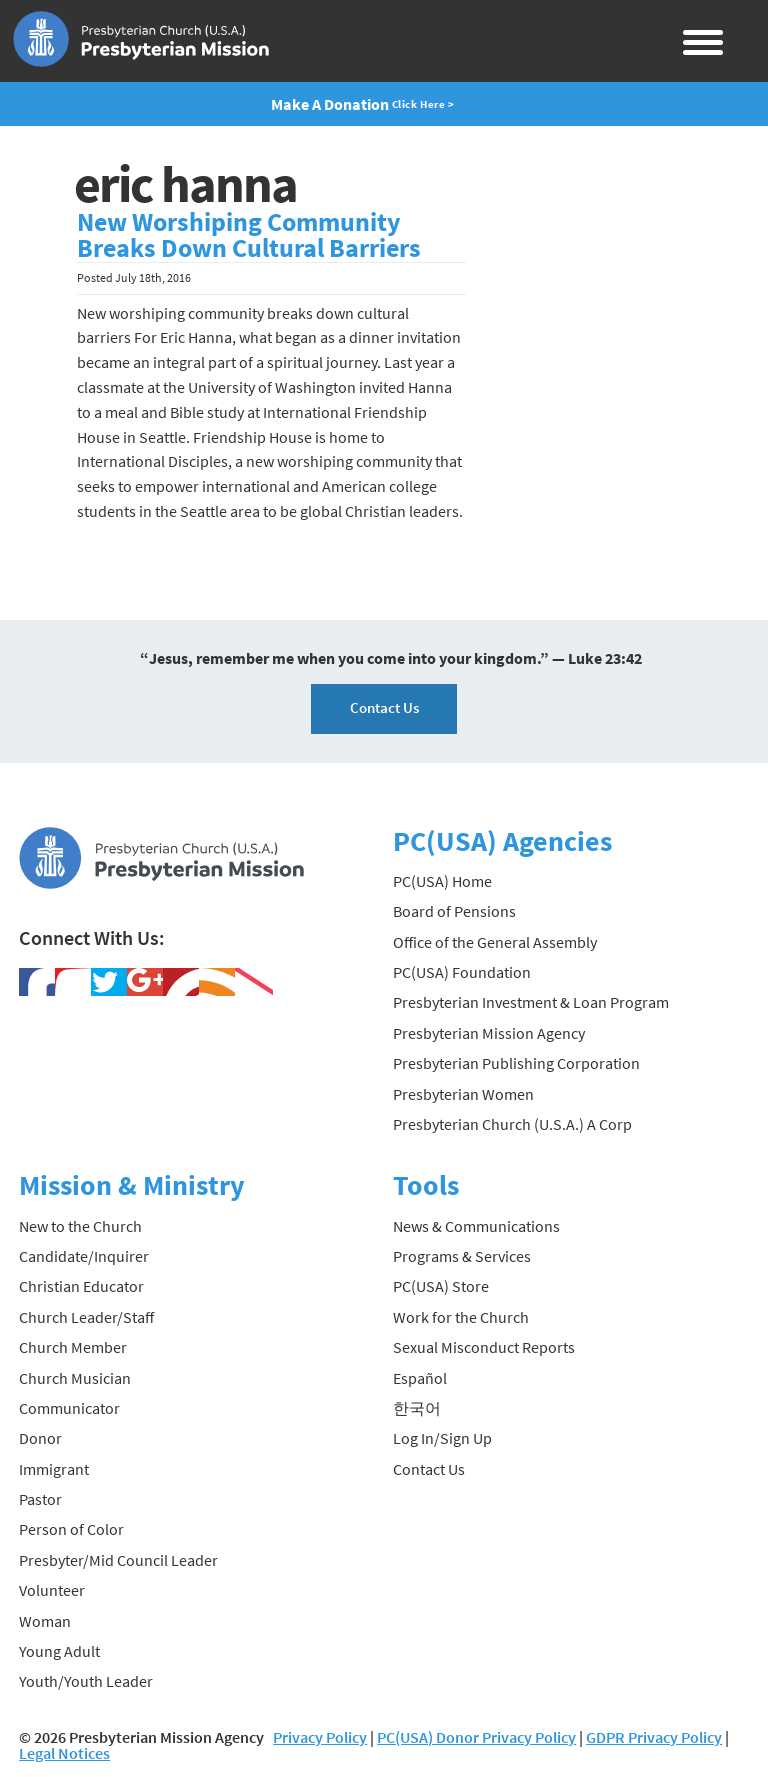 This screenshot has height=1777, width=768. Describe the element at coordinates (81, 1286) in the screenshot. I see `Christian Educator` at that location.